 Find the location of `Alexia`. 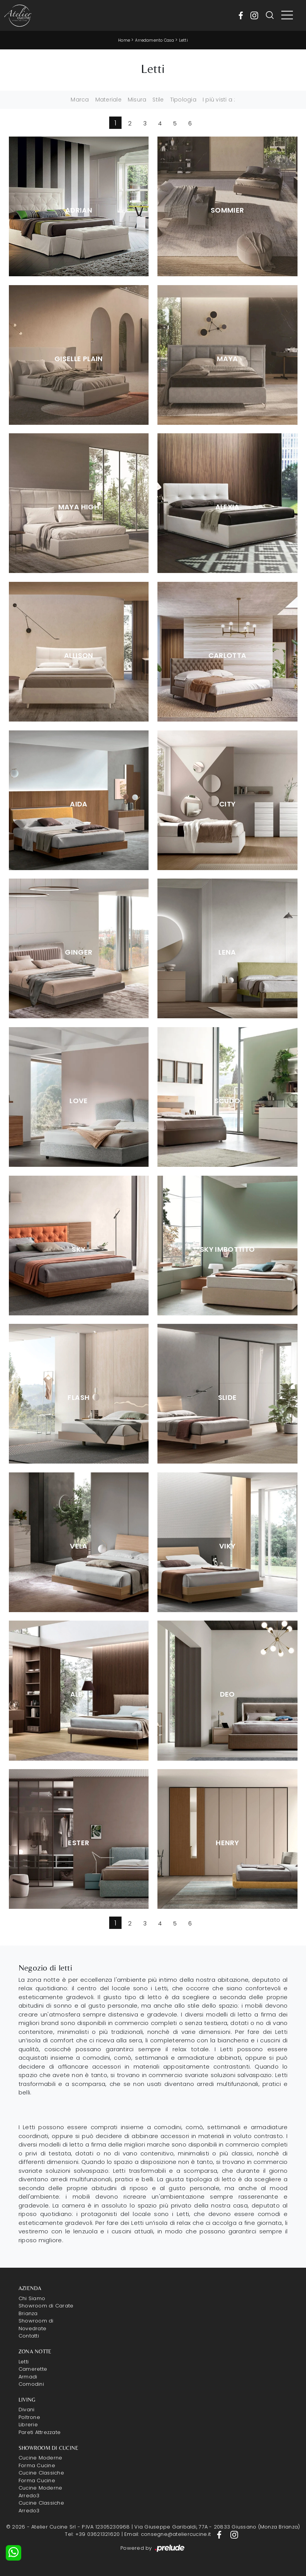

Alexia is located at coordinates (227, 507).